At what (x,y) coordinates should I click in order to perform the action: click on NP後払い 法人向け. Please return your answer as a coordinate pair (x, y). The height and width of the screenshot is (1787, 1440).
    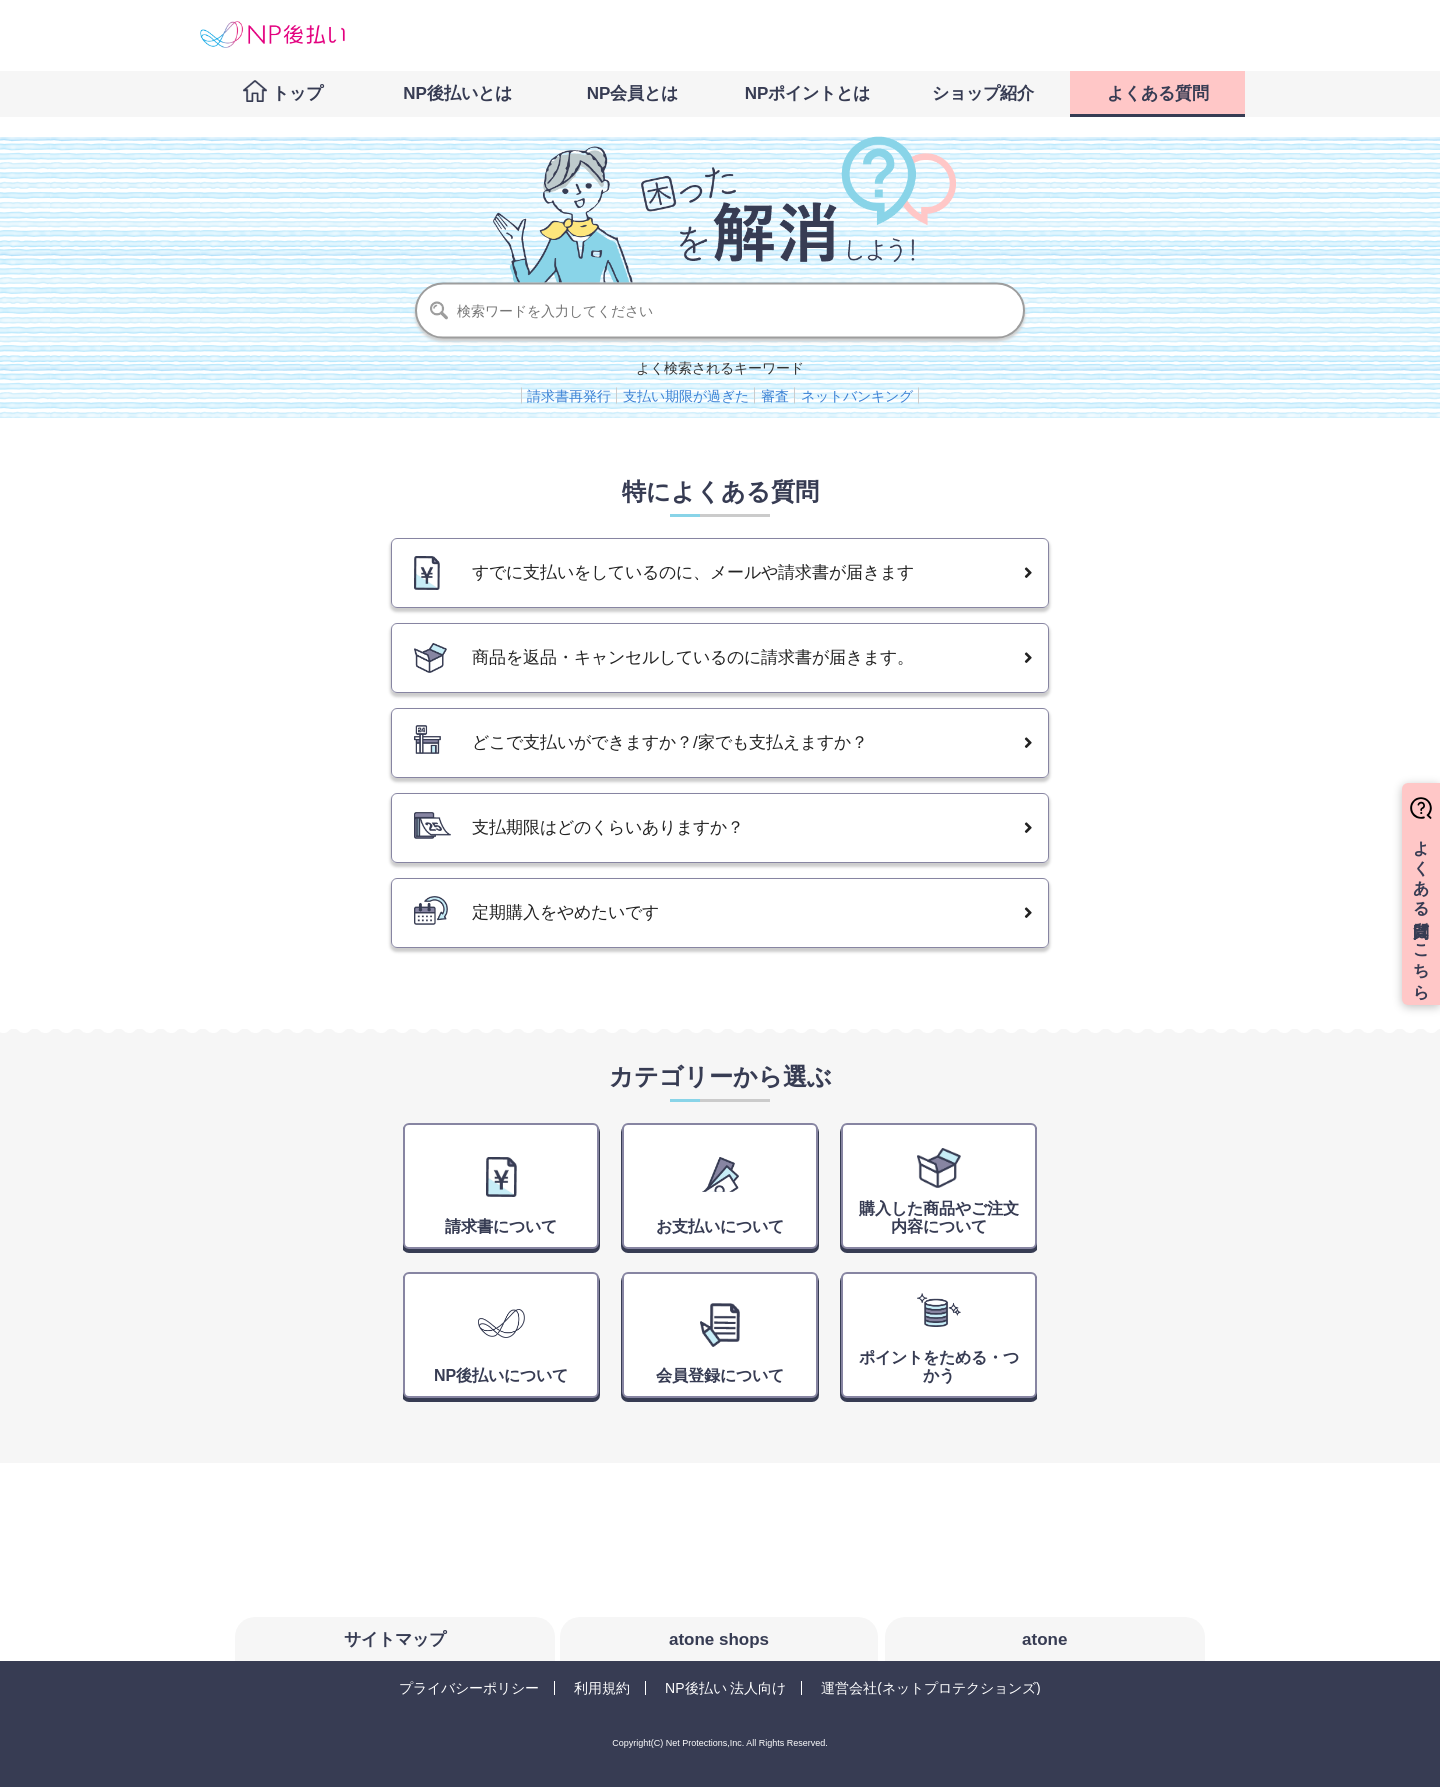
    Looking at the image, I should click on (725, 1688).